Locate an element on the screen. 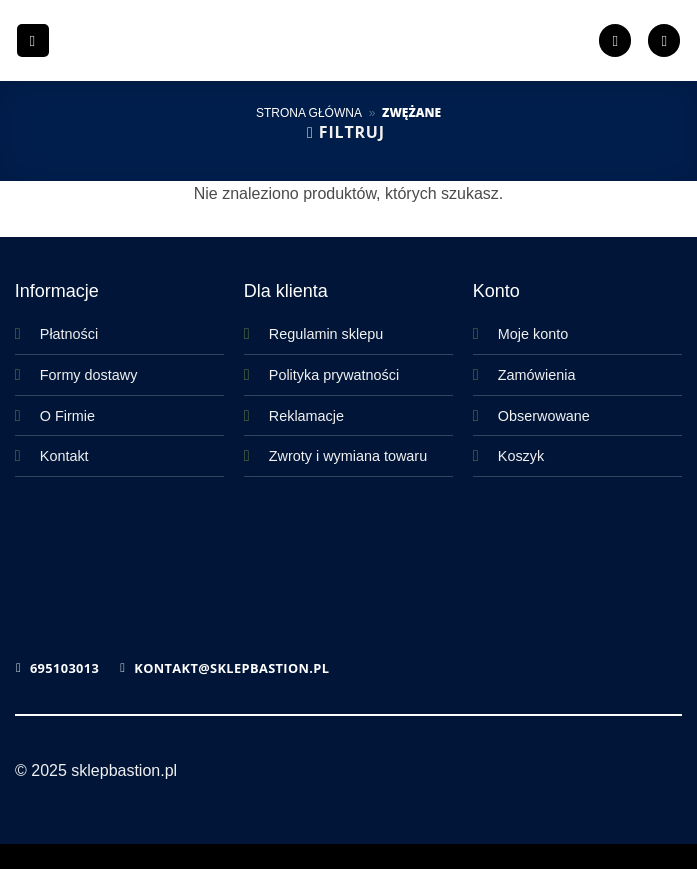  Obserwowane is located at coordinates (544, 416).